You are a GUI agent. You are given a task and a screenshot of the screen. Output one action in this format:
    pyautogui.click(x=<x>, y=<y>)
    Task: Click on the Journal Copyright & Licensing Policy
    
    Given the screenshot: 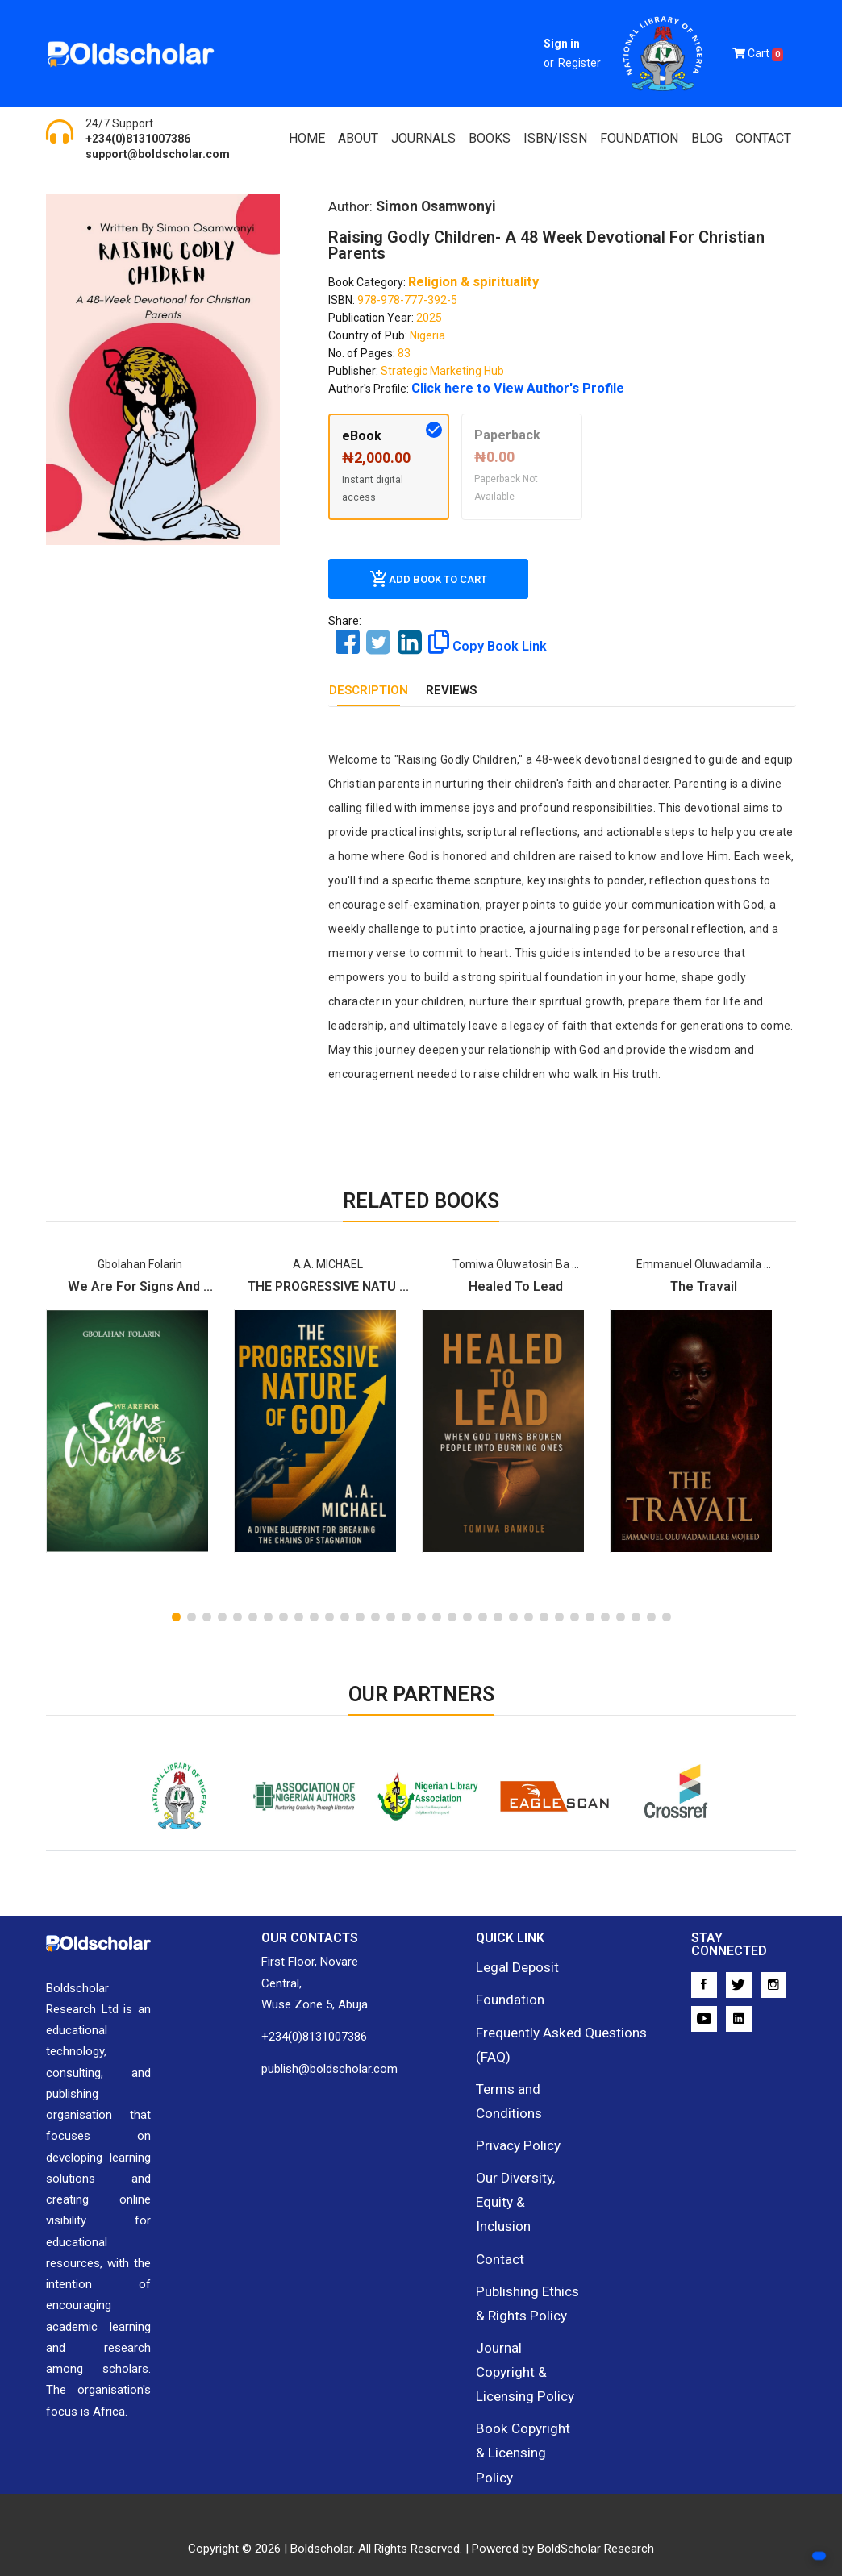 What is the action you would take?
    pyautogui.click(x=528, y=2294)
    